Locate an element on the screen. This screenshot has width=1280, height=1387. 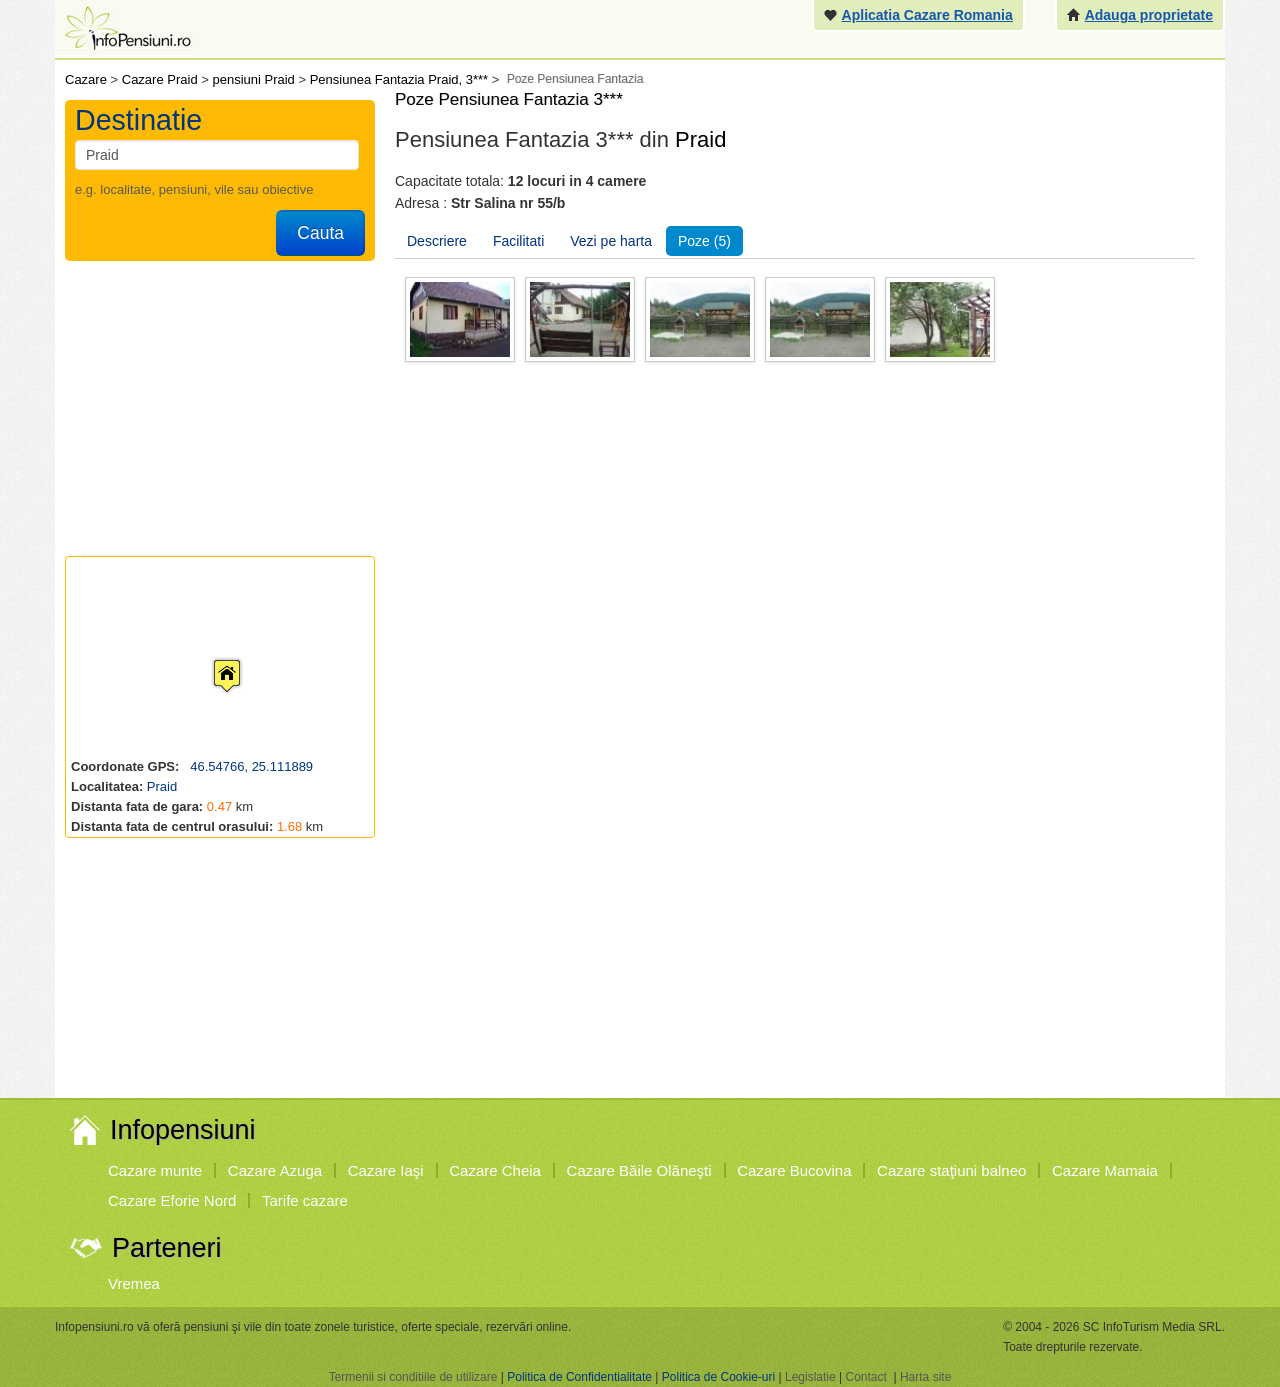
Vezi pe harta is located at coordinates (611, 241).